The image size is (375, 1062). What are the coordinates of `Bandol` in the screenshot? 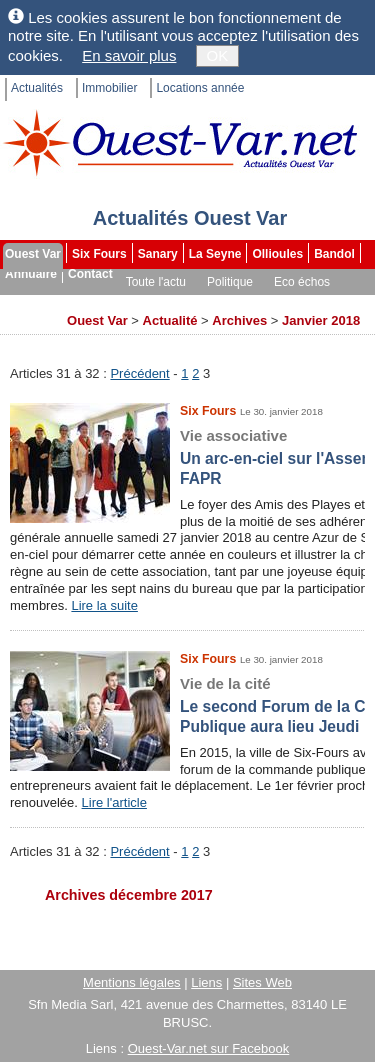 It's located at (334, 254).